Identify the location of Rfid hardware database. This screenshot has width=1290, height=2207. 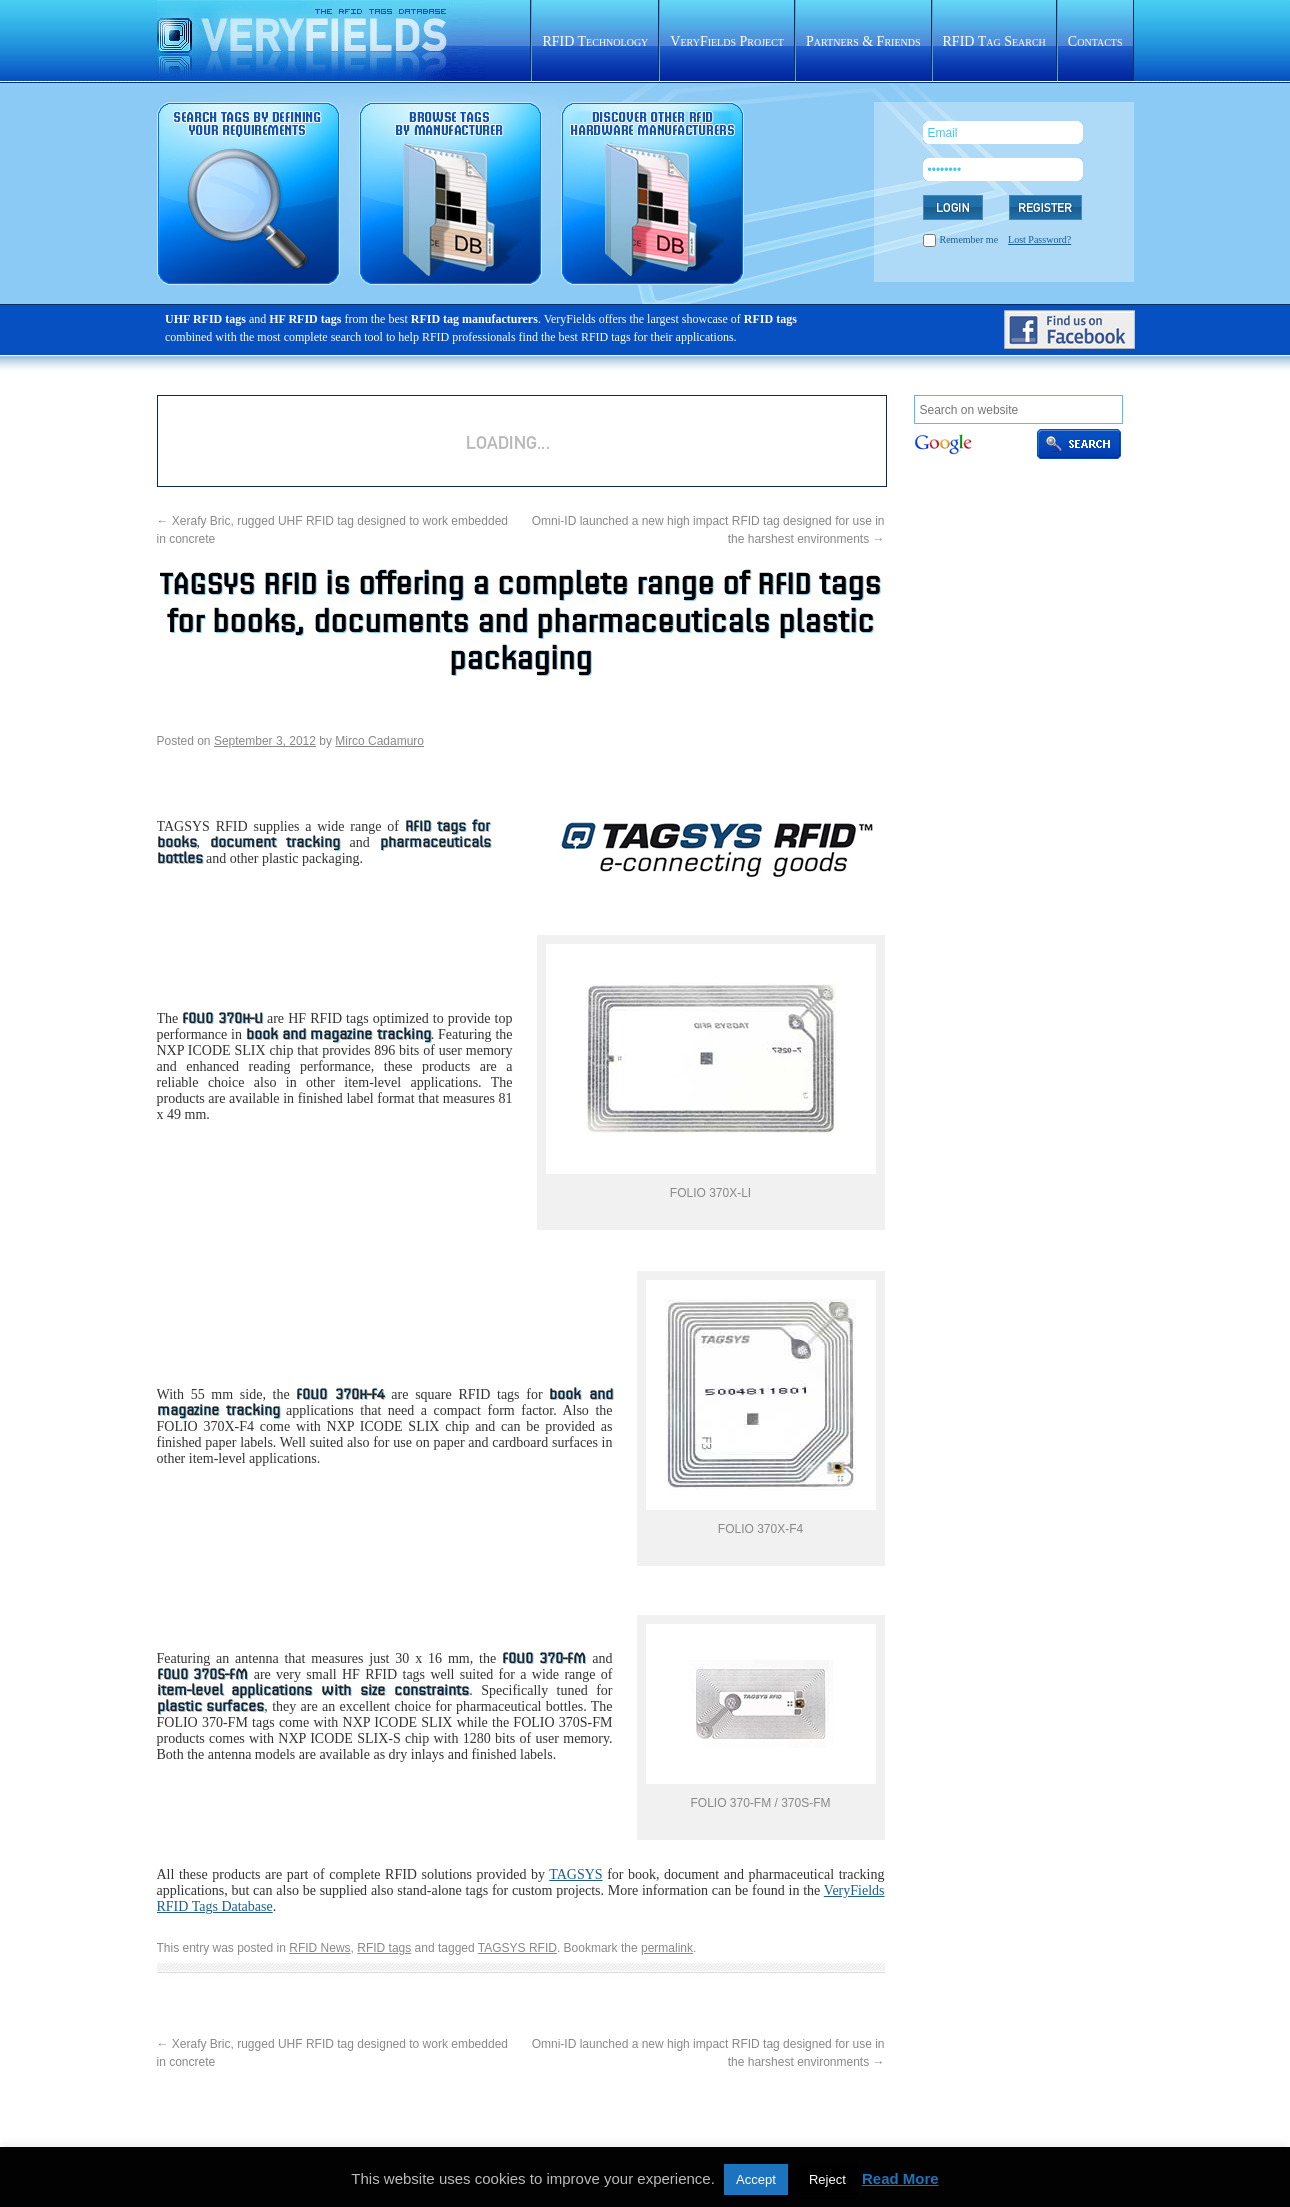
(652, 193).